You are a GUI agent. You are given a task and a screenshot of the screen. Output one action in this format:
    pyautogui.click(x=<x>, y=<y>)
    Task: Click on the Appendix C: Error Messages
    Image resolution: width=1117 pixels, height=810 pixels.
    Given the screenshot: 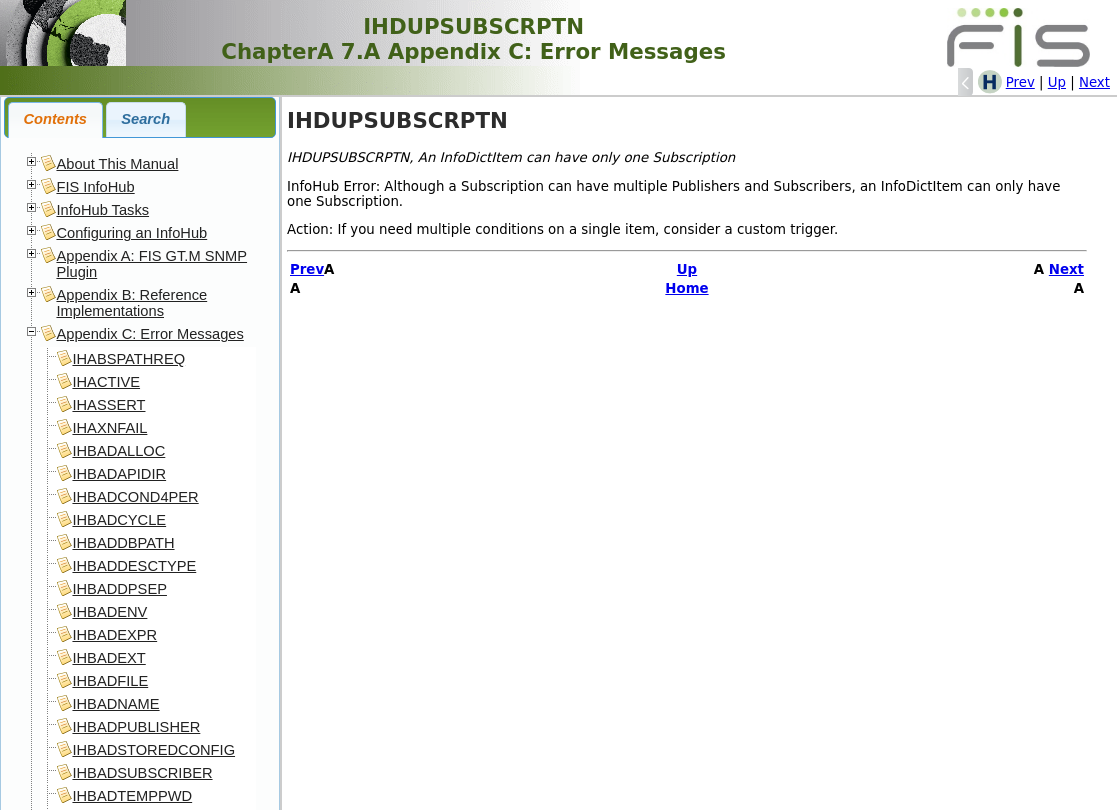 What is the action you would take?
    pyautogui.click(x=149, y=334)
    